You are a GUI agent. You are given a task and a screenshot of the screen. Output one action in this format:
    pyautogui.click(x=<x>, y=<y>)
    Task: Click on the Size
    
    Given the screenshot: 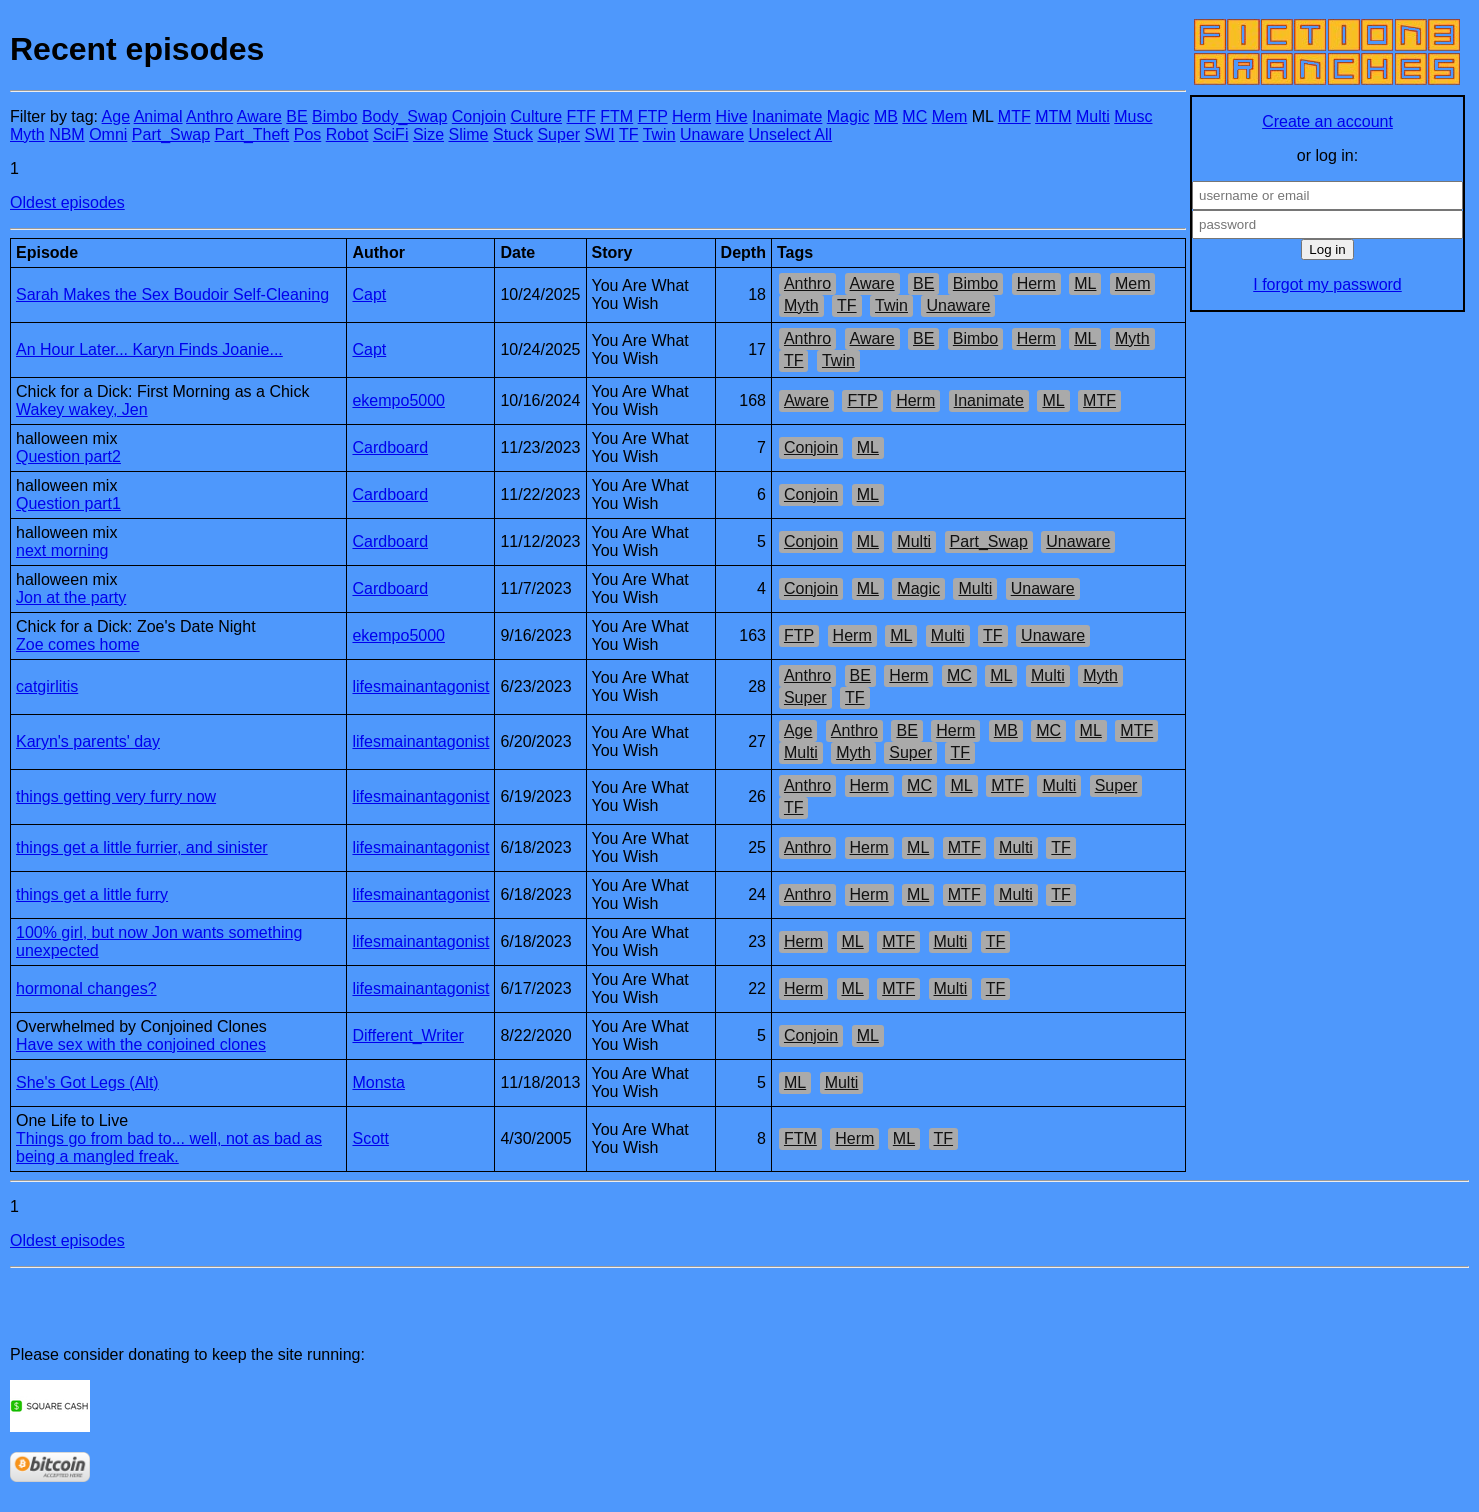 What is the action you would take?
    pyautogui.click(x=428, y=134)
    